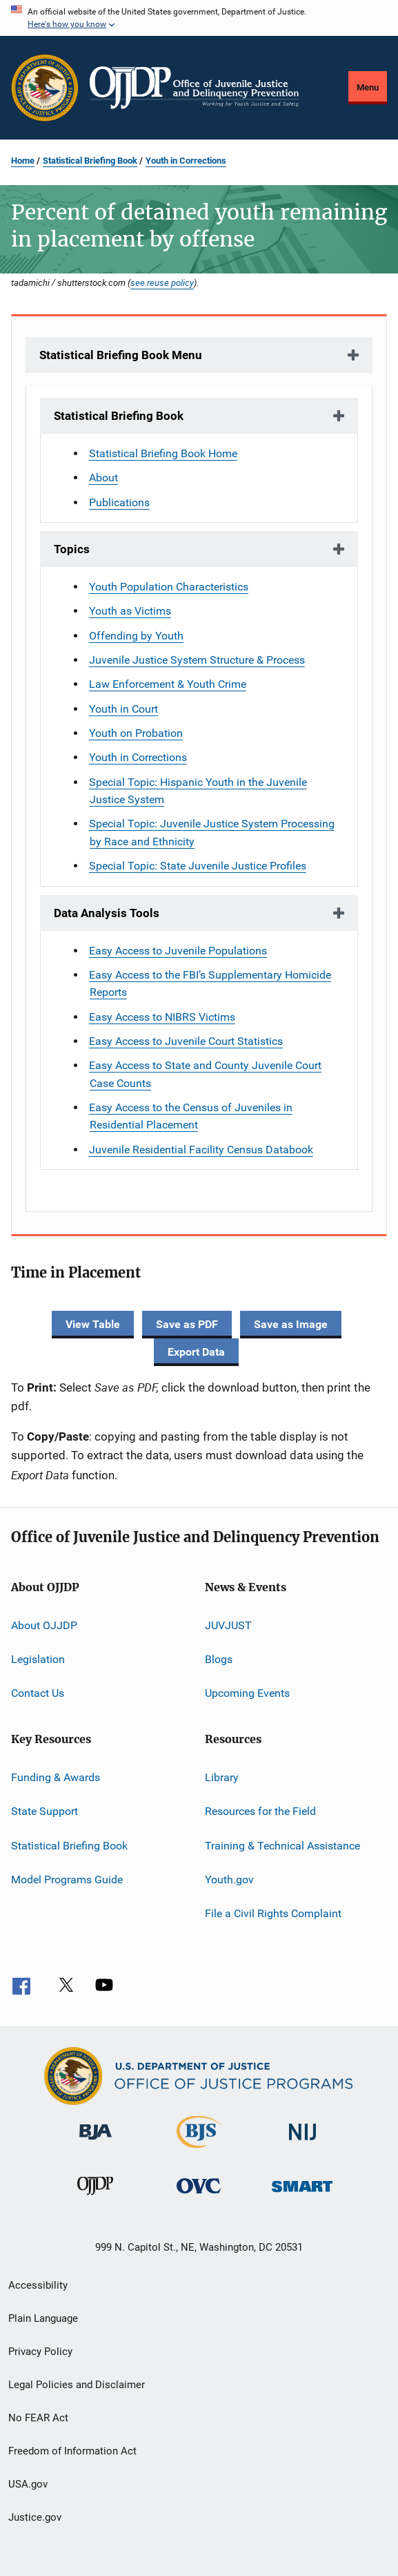 The image size is (398, 2576). Describe the element at coordinates (95, 2142) in the screenshot. I see `[Bureau of Justice Administration]` at that location.